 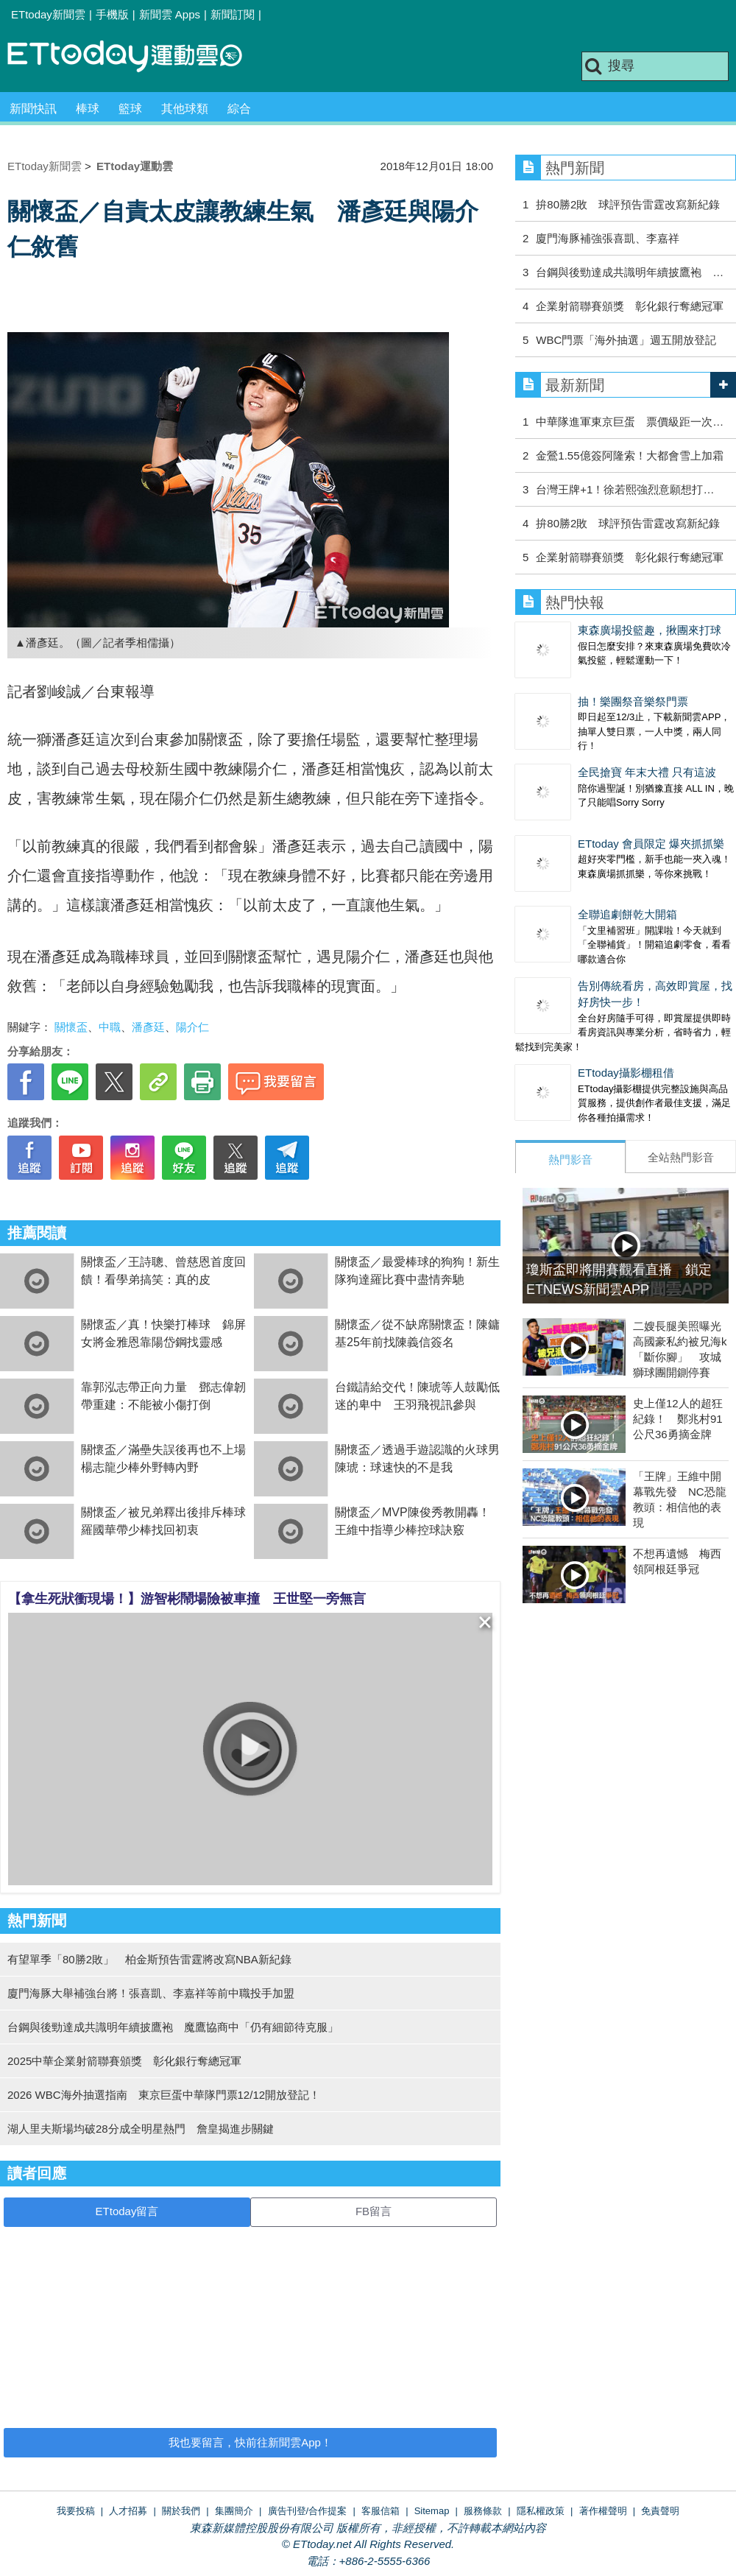 I want to click on 湖人里夫斯場均破28分成全明星熱門 詹皇揭進步關鍵, so click(x=140, y=2128).